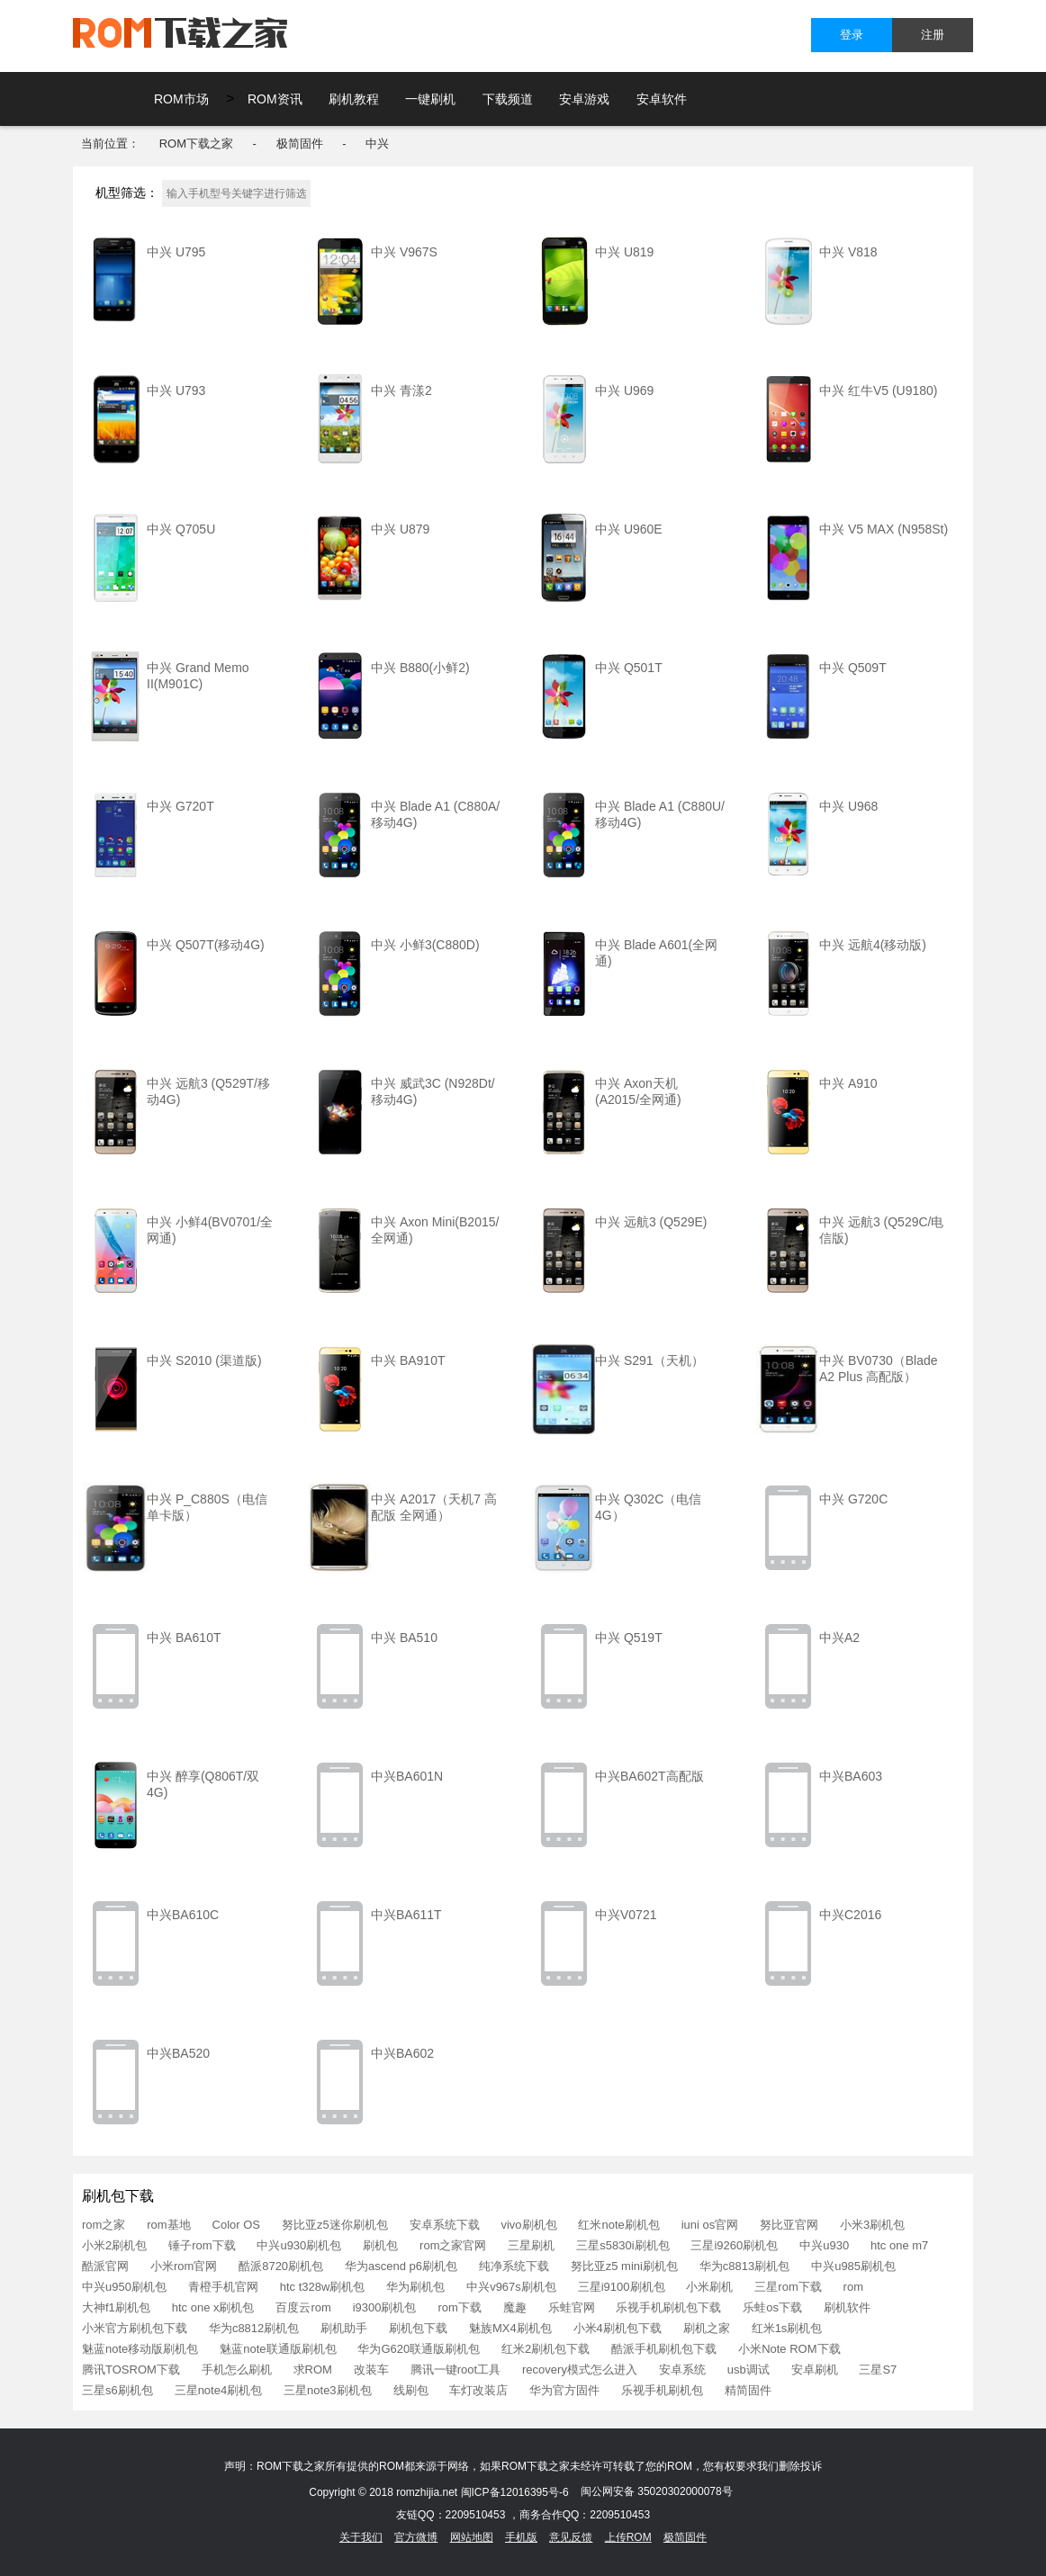  Describe the element at coordinates (204, 1360) in the screenshot. I see `中兴 S2010 (渠道版)` at that location.